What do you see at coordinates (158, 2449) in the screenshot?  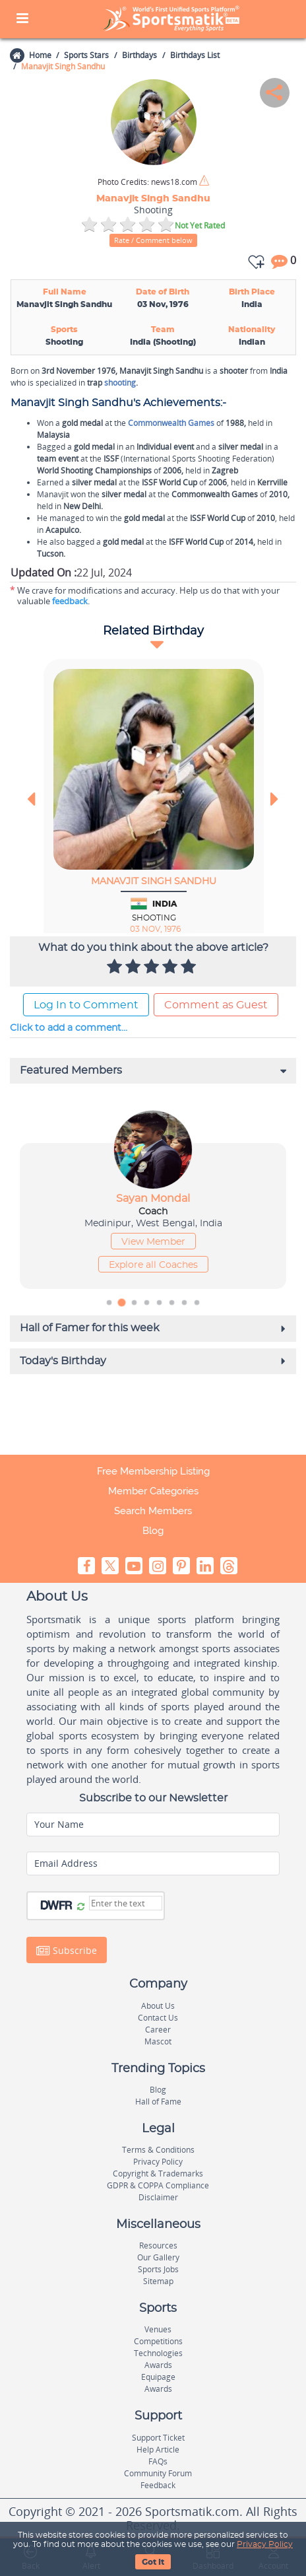 I see `Help Article` at bounding box center [158, 2449].